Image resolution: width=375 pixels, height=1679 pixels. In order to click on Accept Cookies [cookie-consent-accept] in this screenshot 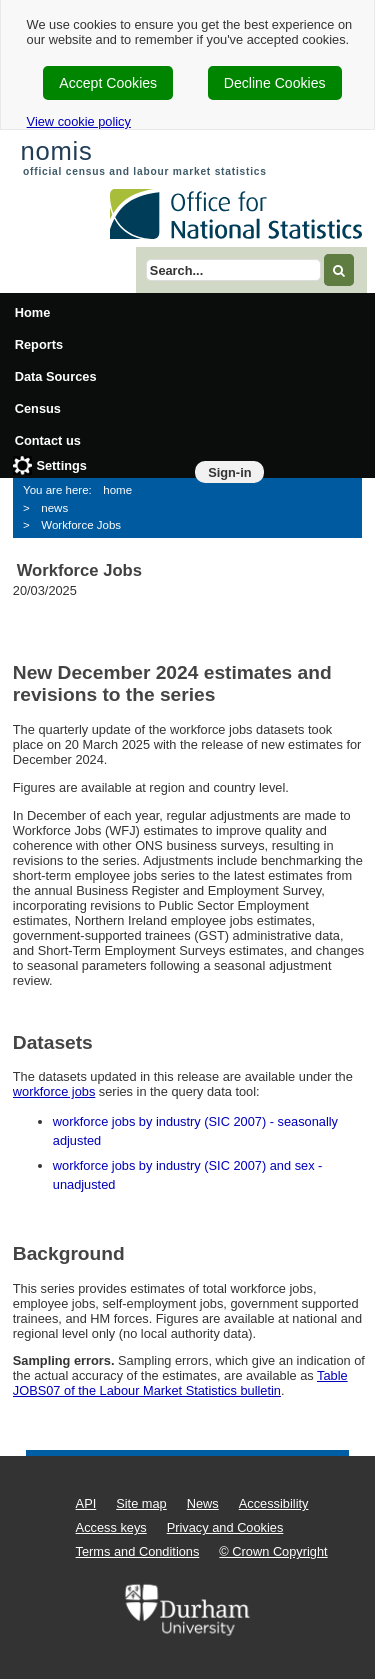, I will do `click(108, 83)`.